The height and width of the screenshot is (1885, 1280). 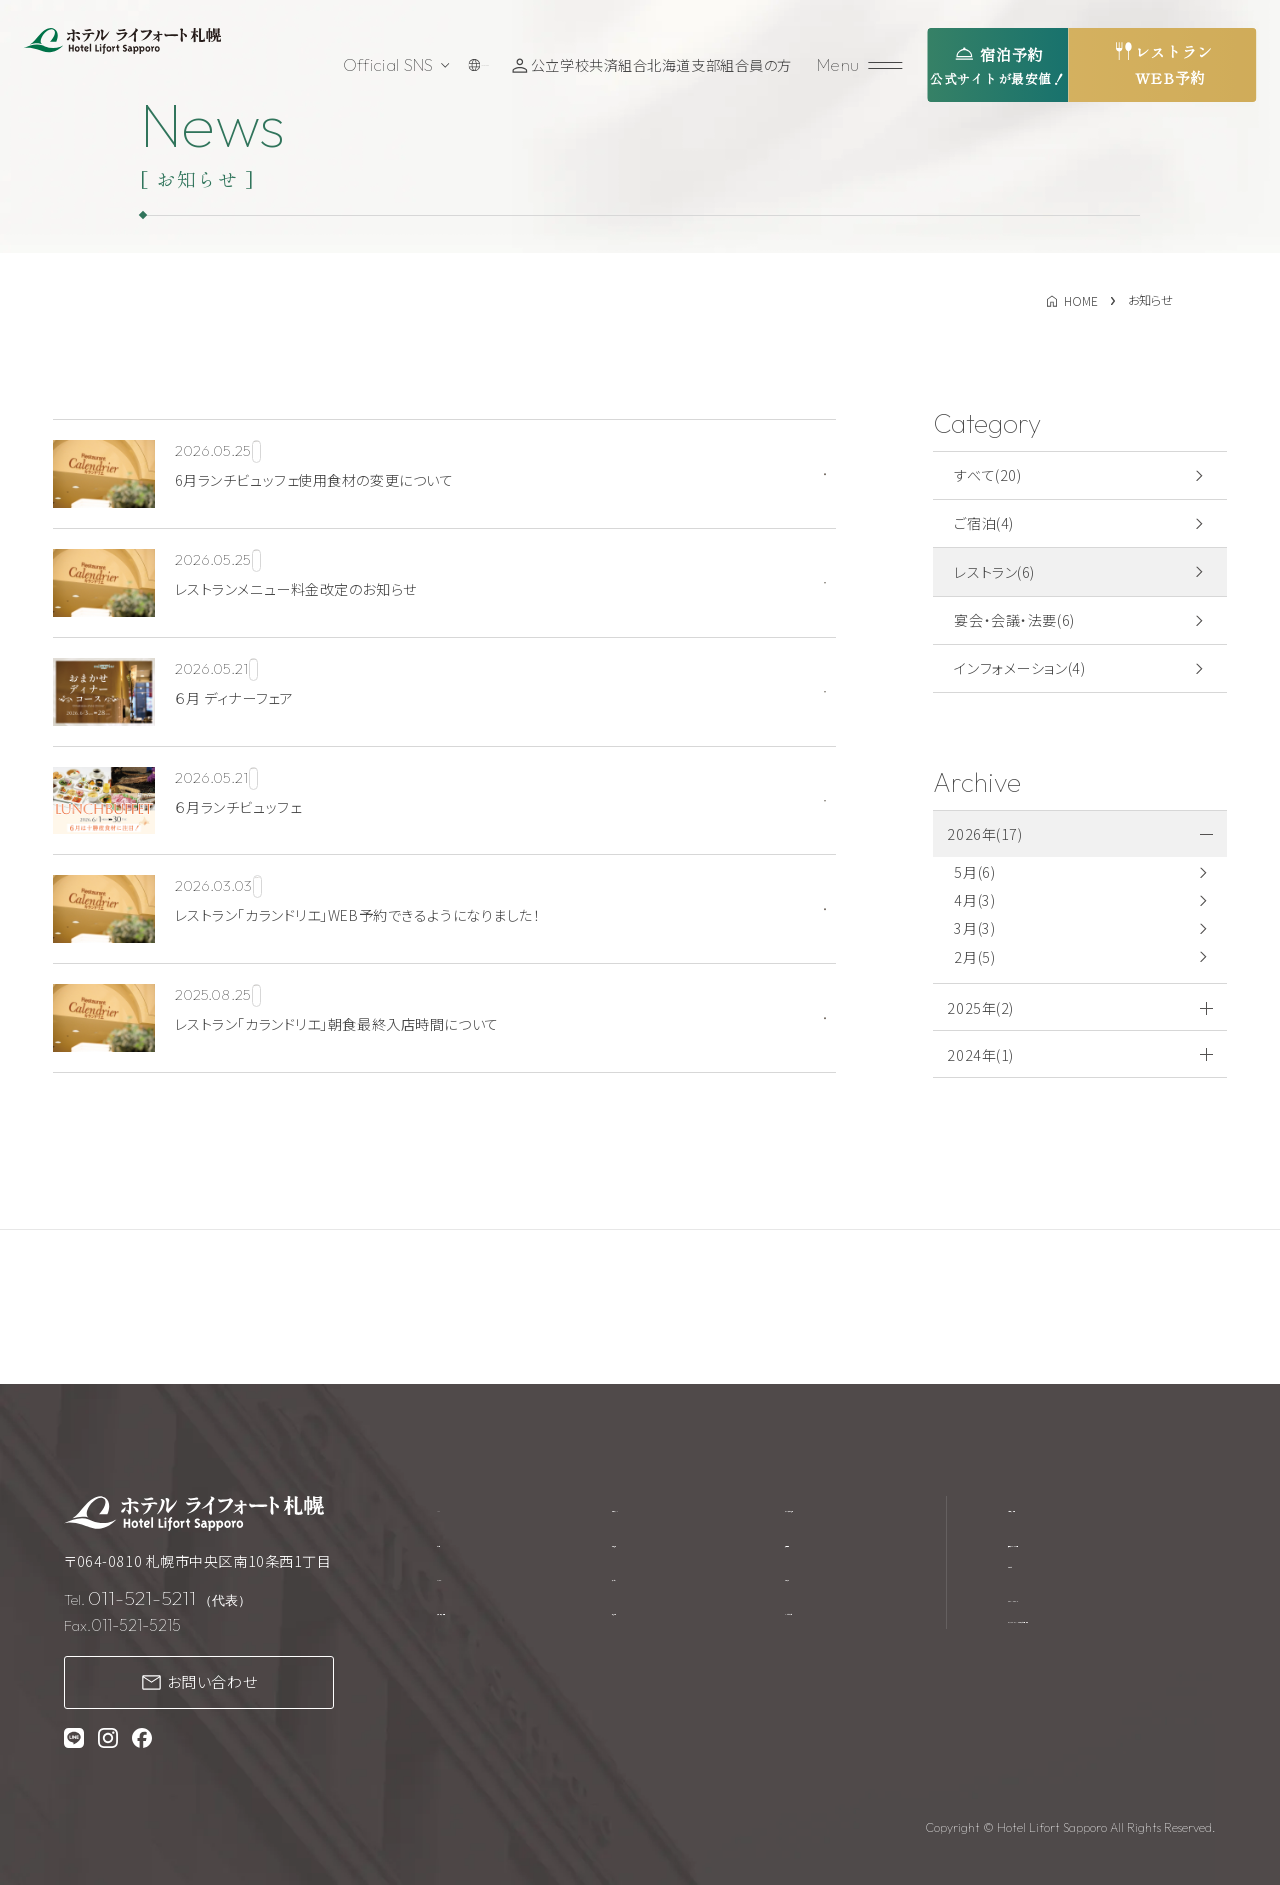 I want to click on プライバシーポリシー・カスタマーハラスメントに対する基本方針, so click(x=1107, y=1633).